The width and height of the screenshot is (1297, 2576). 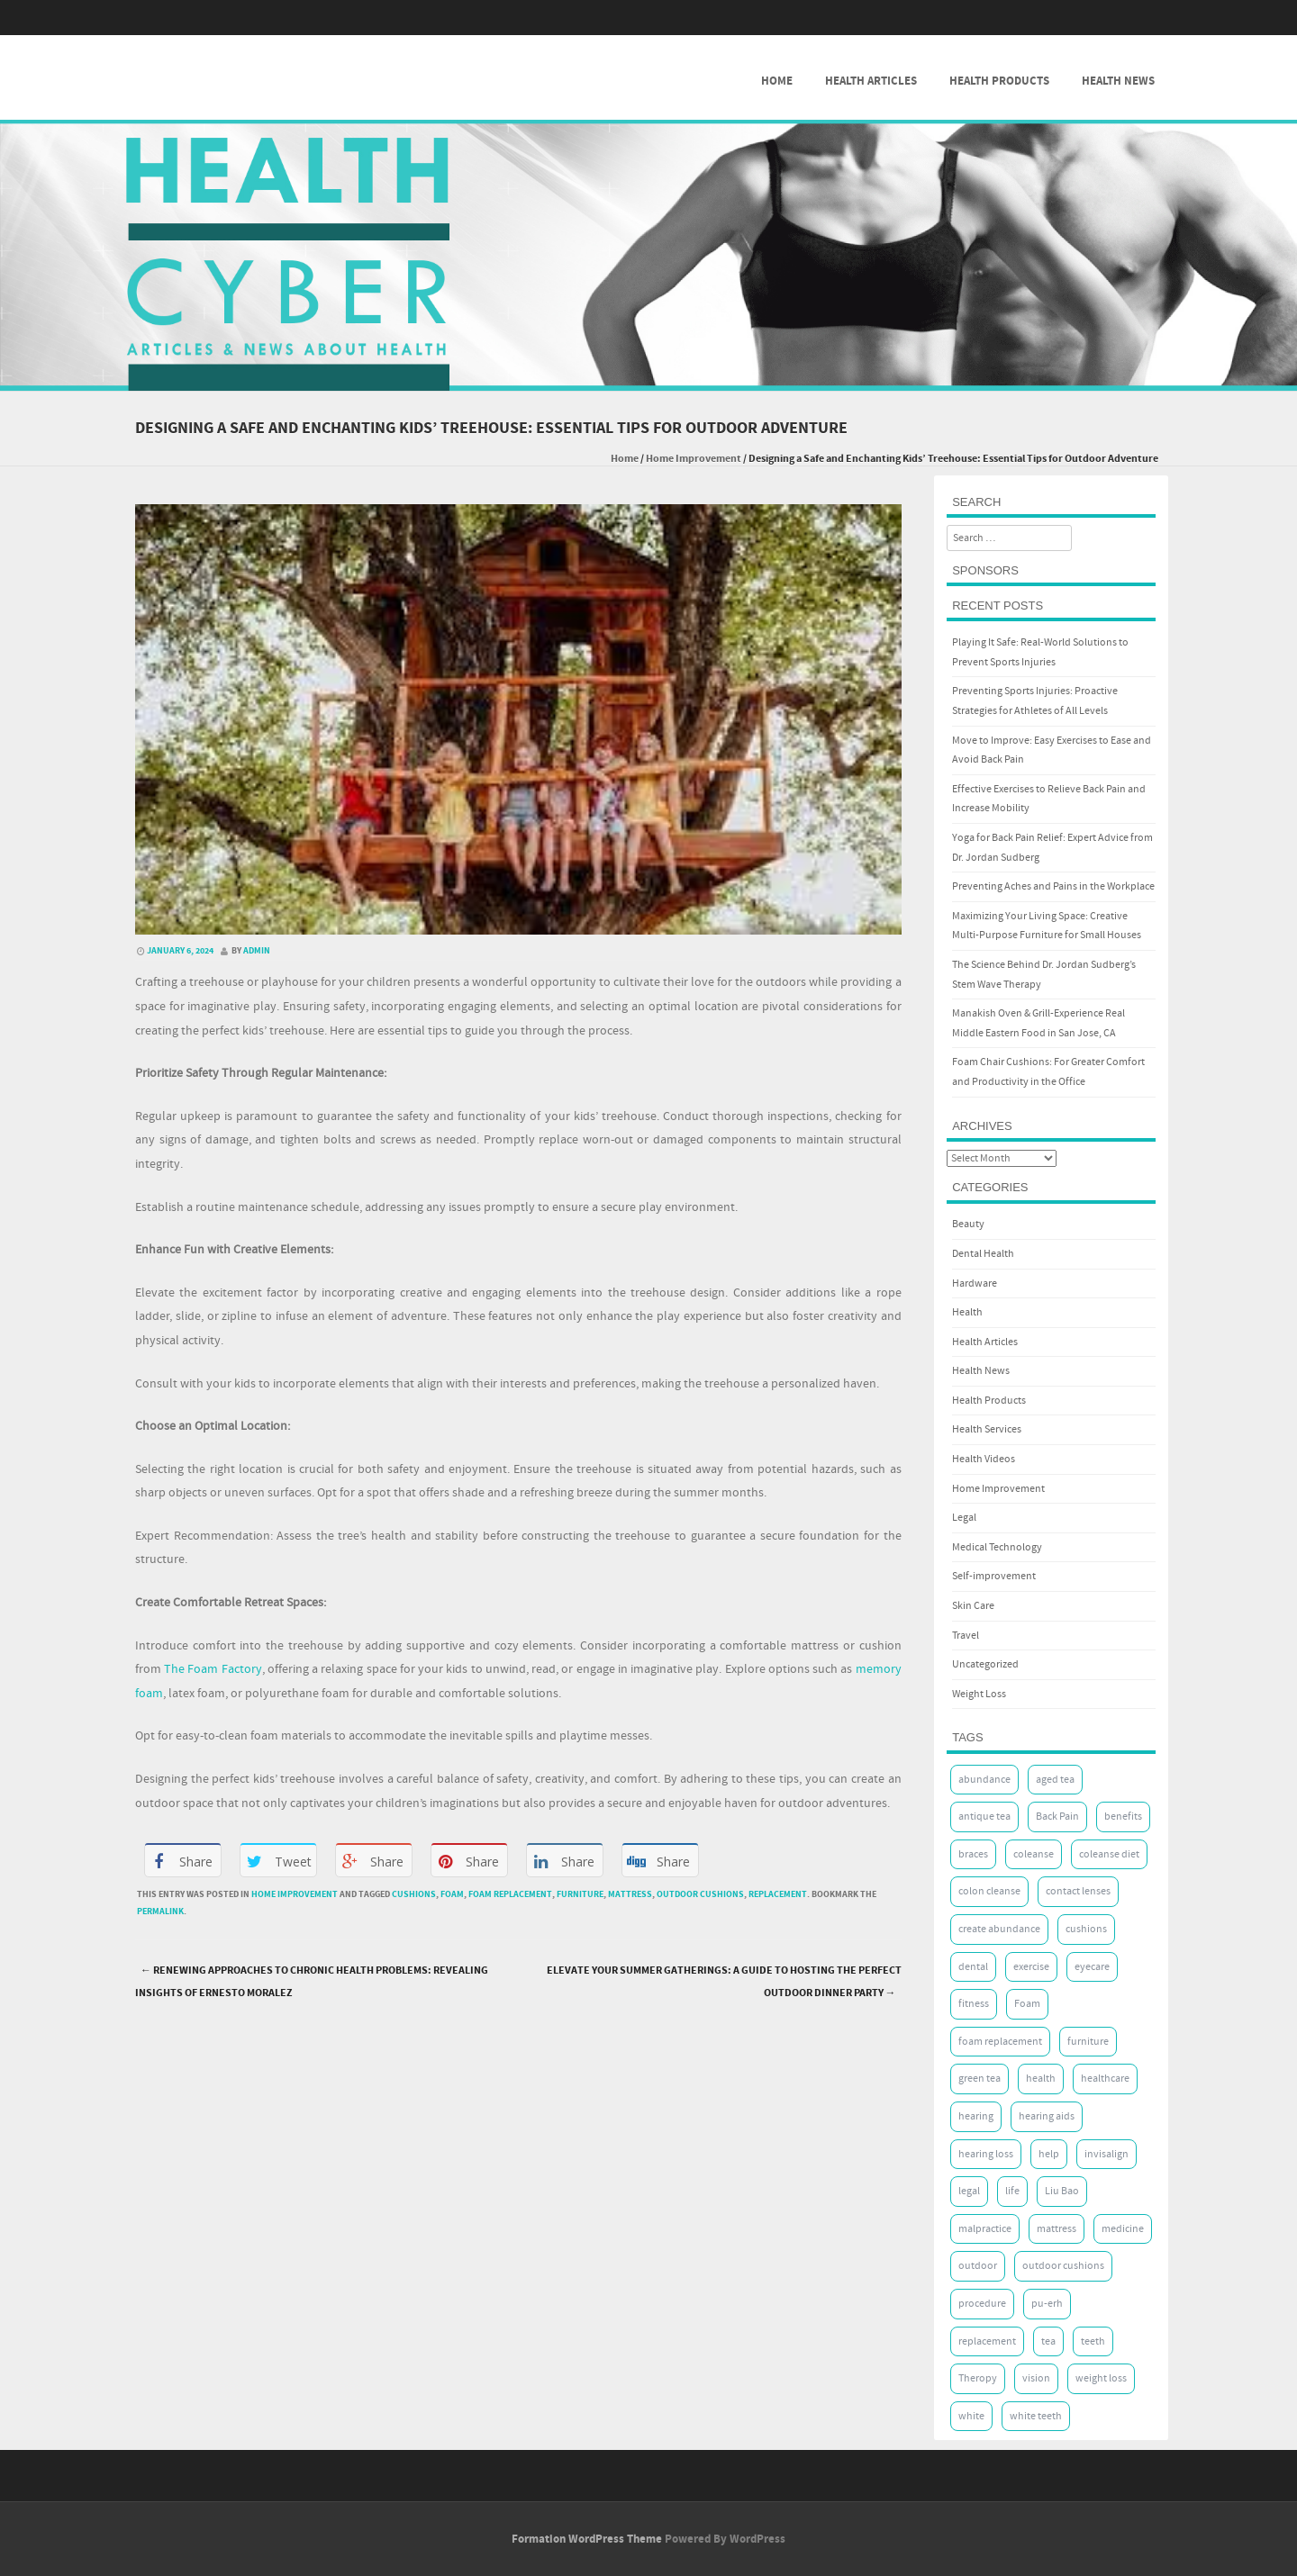 What do you see at coordinates (1092, 1967) in the screenshot?
I see `eyecare [eyecare (3 items)]` at bounding box center [1092, 1967].